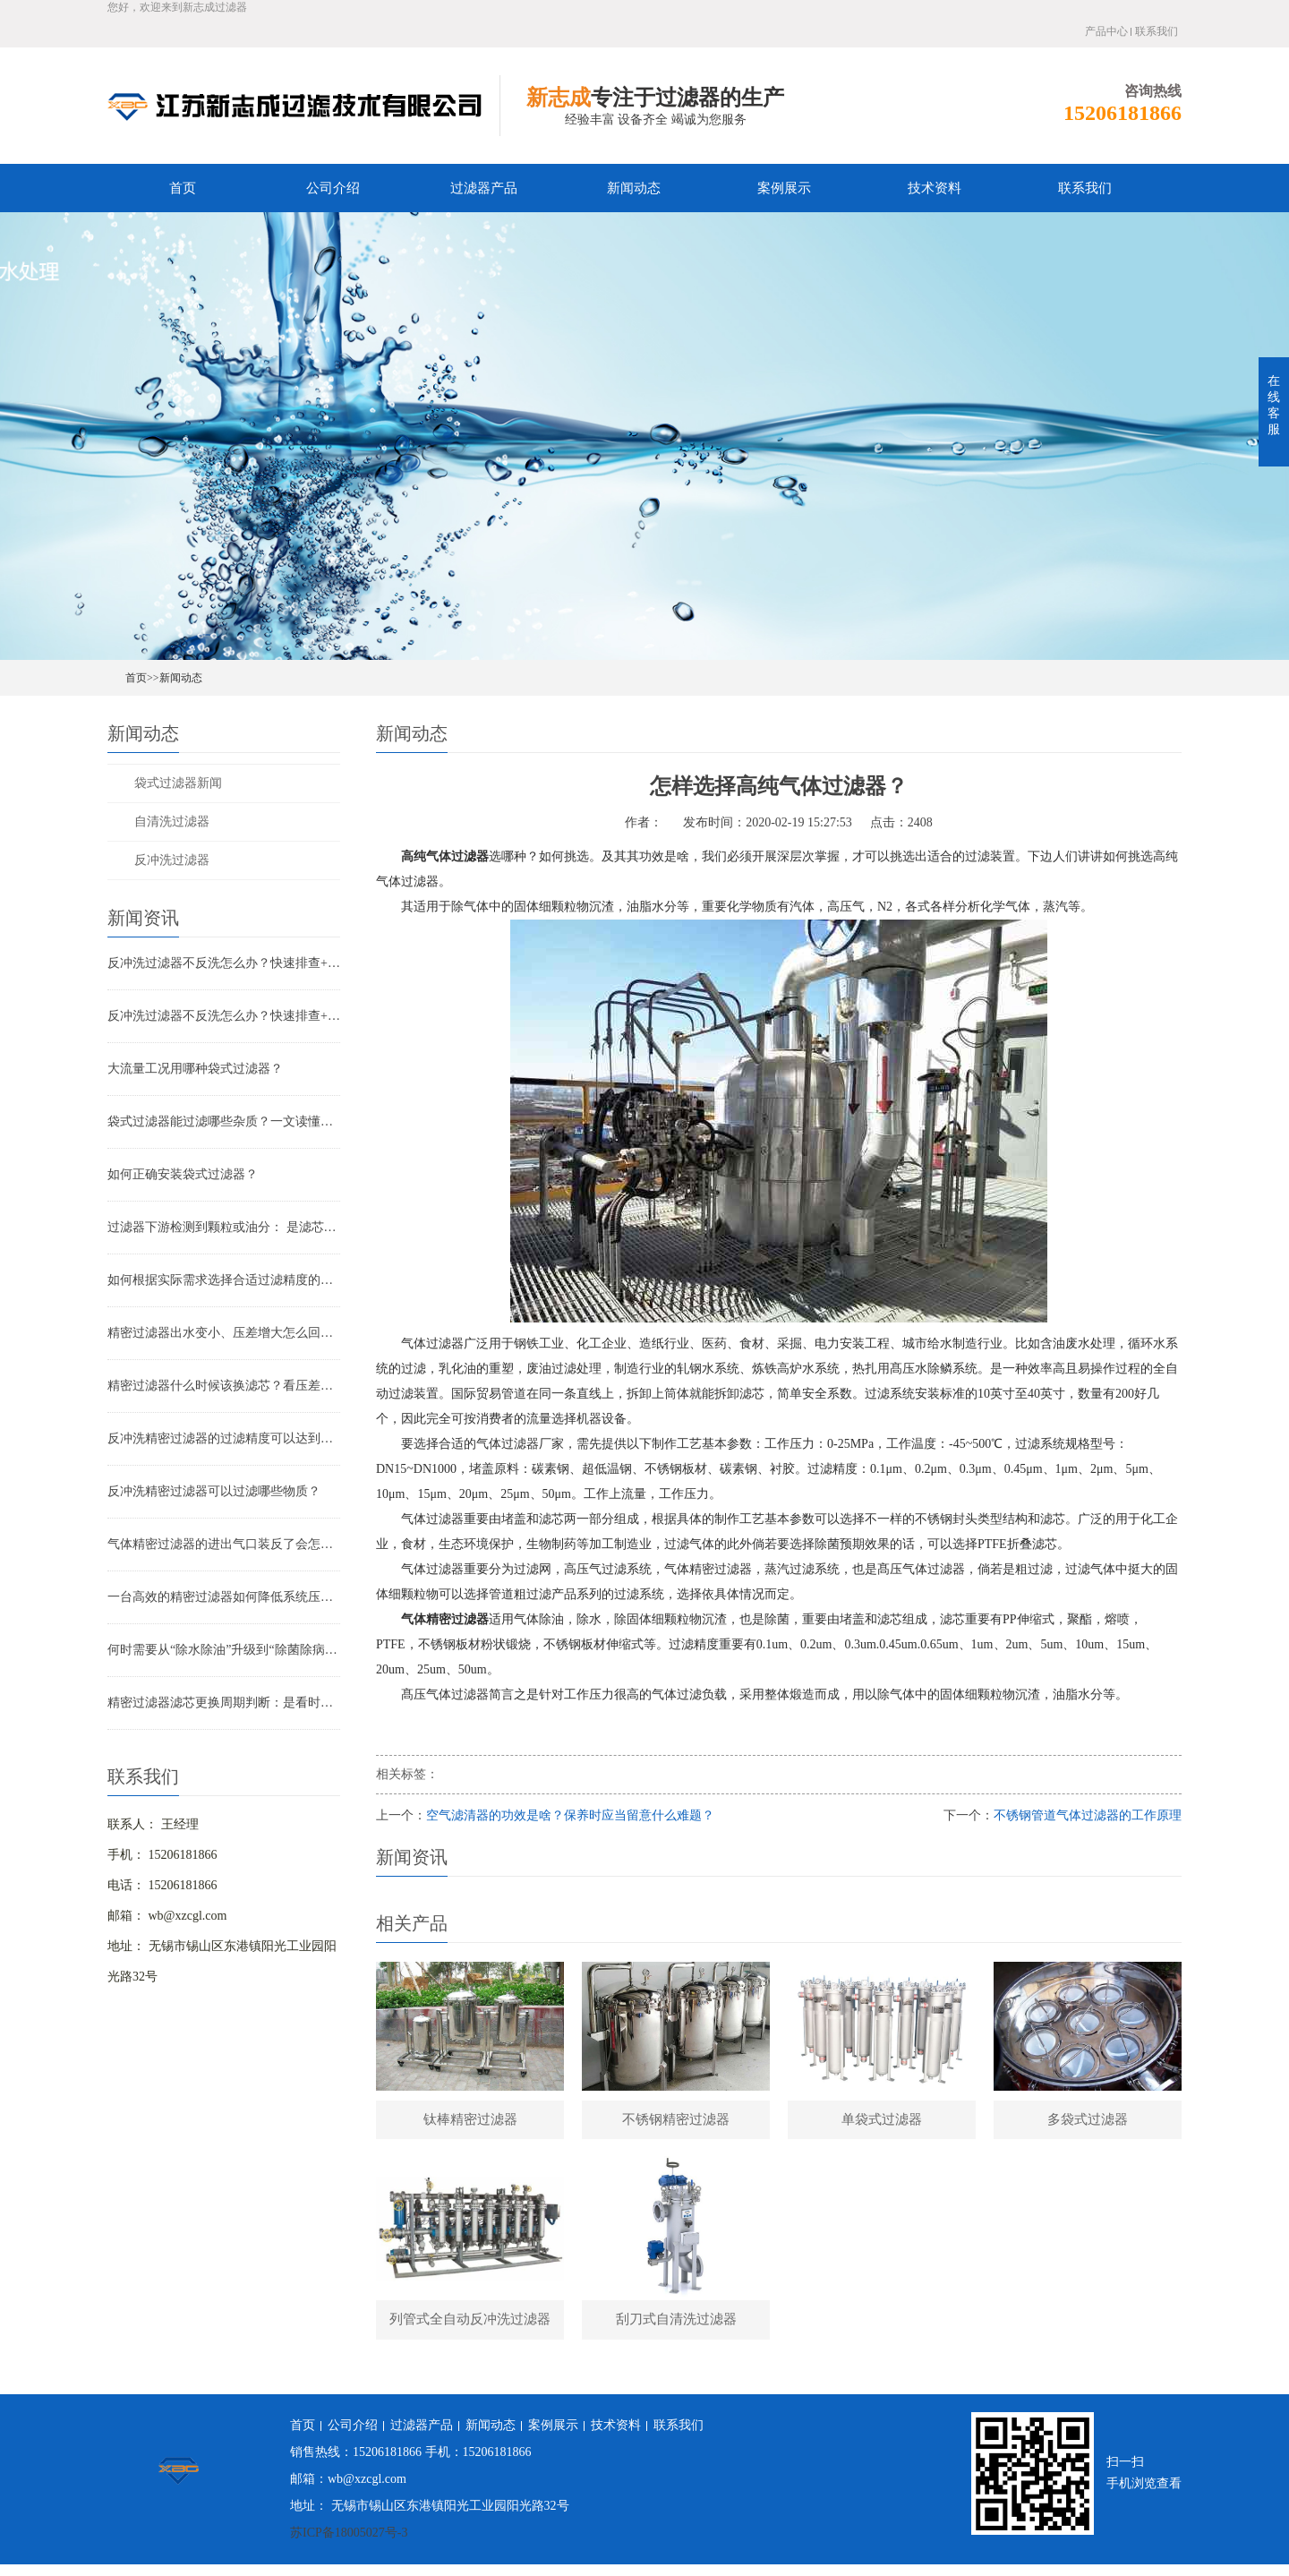 This screenshot has width=1289, height=2576. What do you see at coordinates (223, 1649) in the screenshot?
I see `何时需要从“除水除油”升级到“除菌除病毒”过滤器？` at bounding box center [223, 1649].